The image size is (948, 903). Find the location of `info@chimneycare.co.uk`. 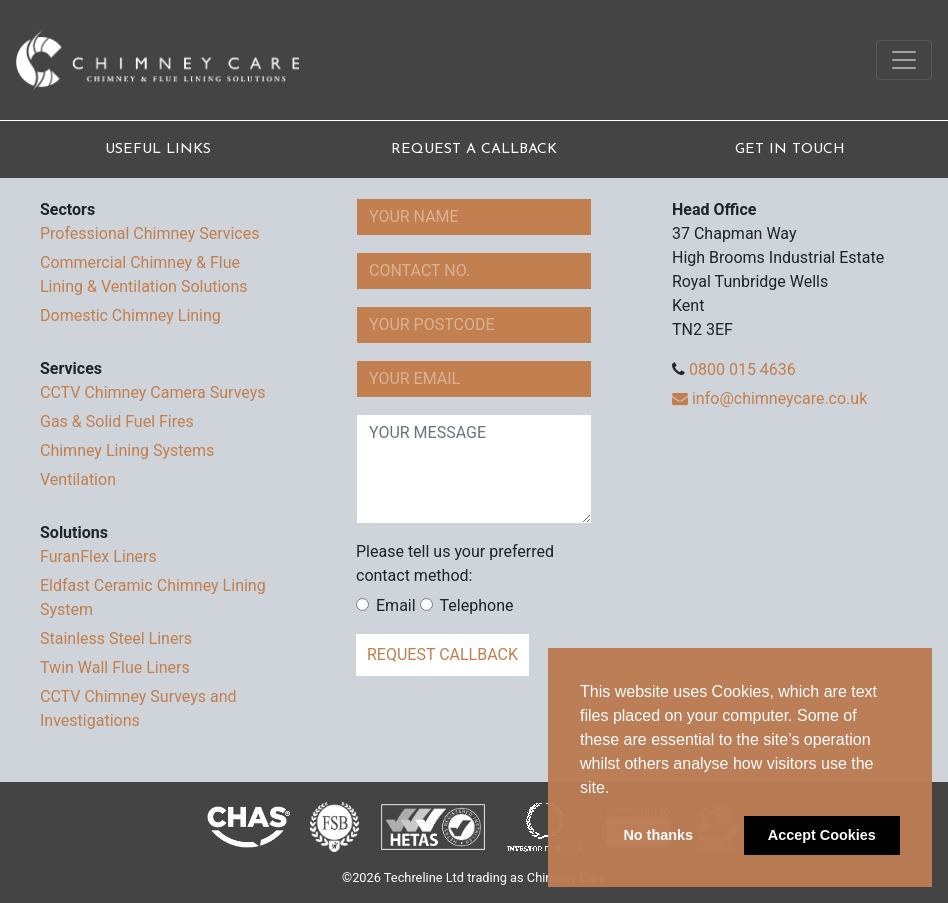

info@chimneycare.co.uk is located at coordinates (769, 398).